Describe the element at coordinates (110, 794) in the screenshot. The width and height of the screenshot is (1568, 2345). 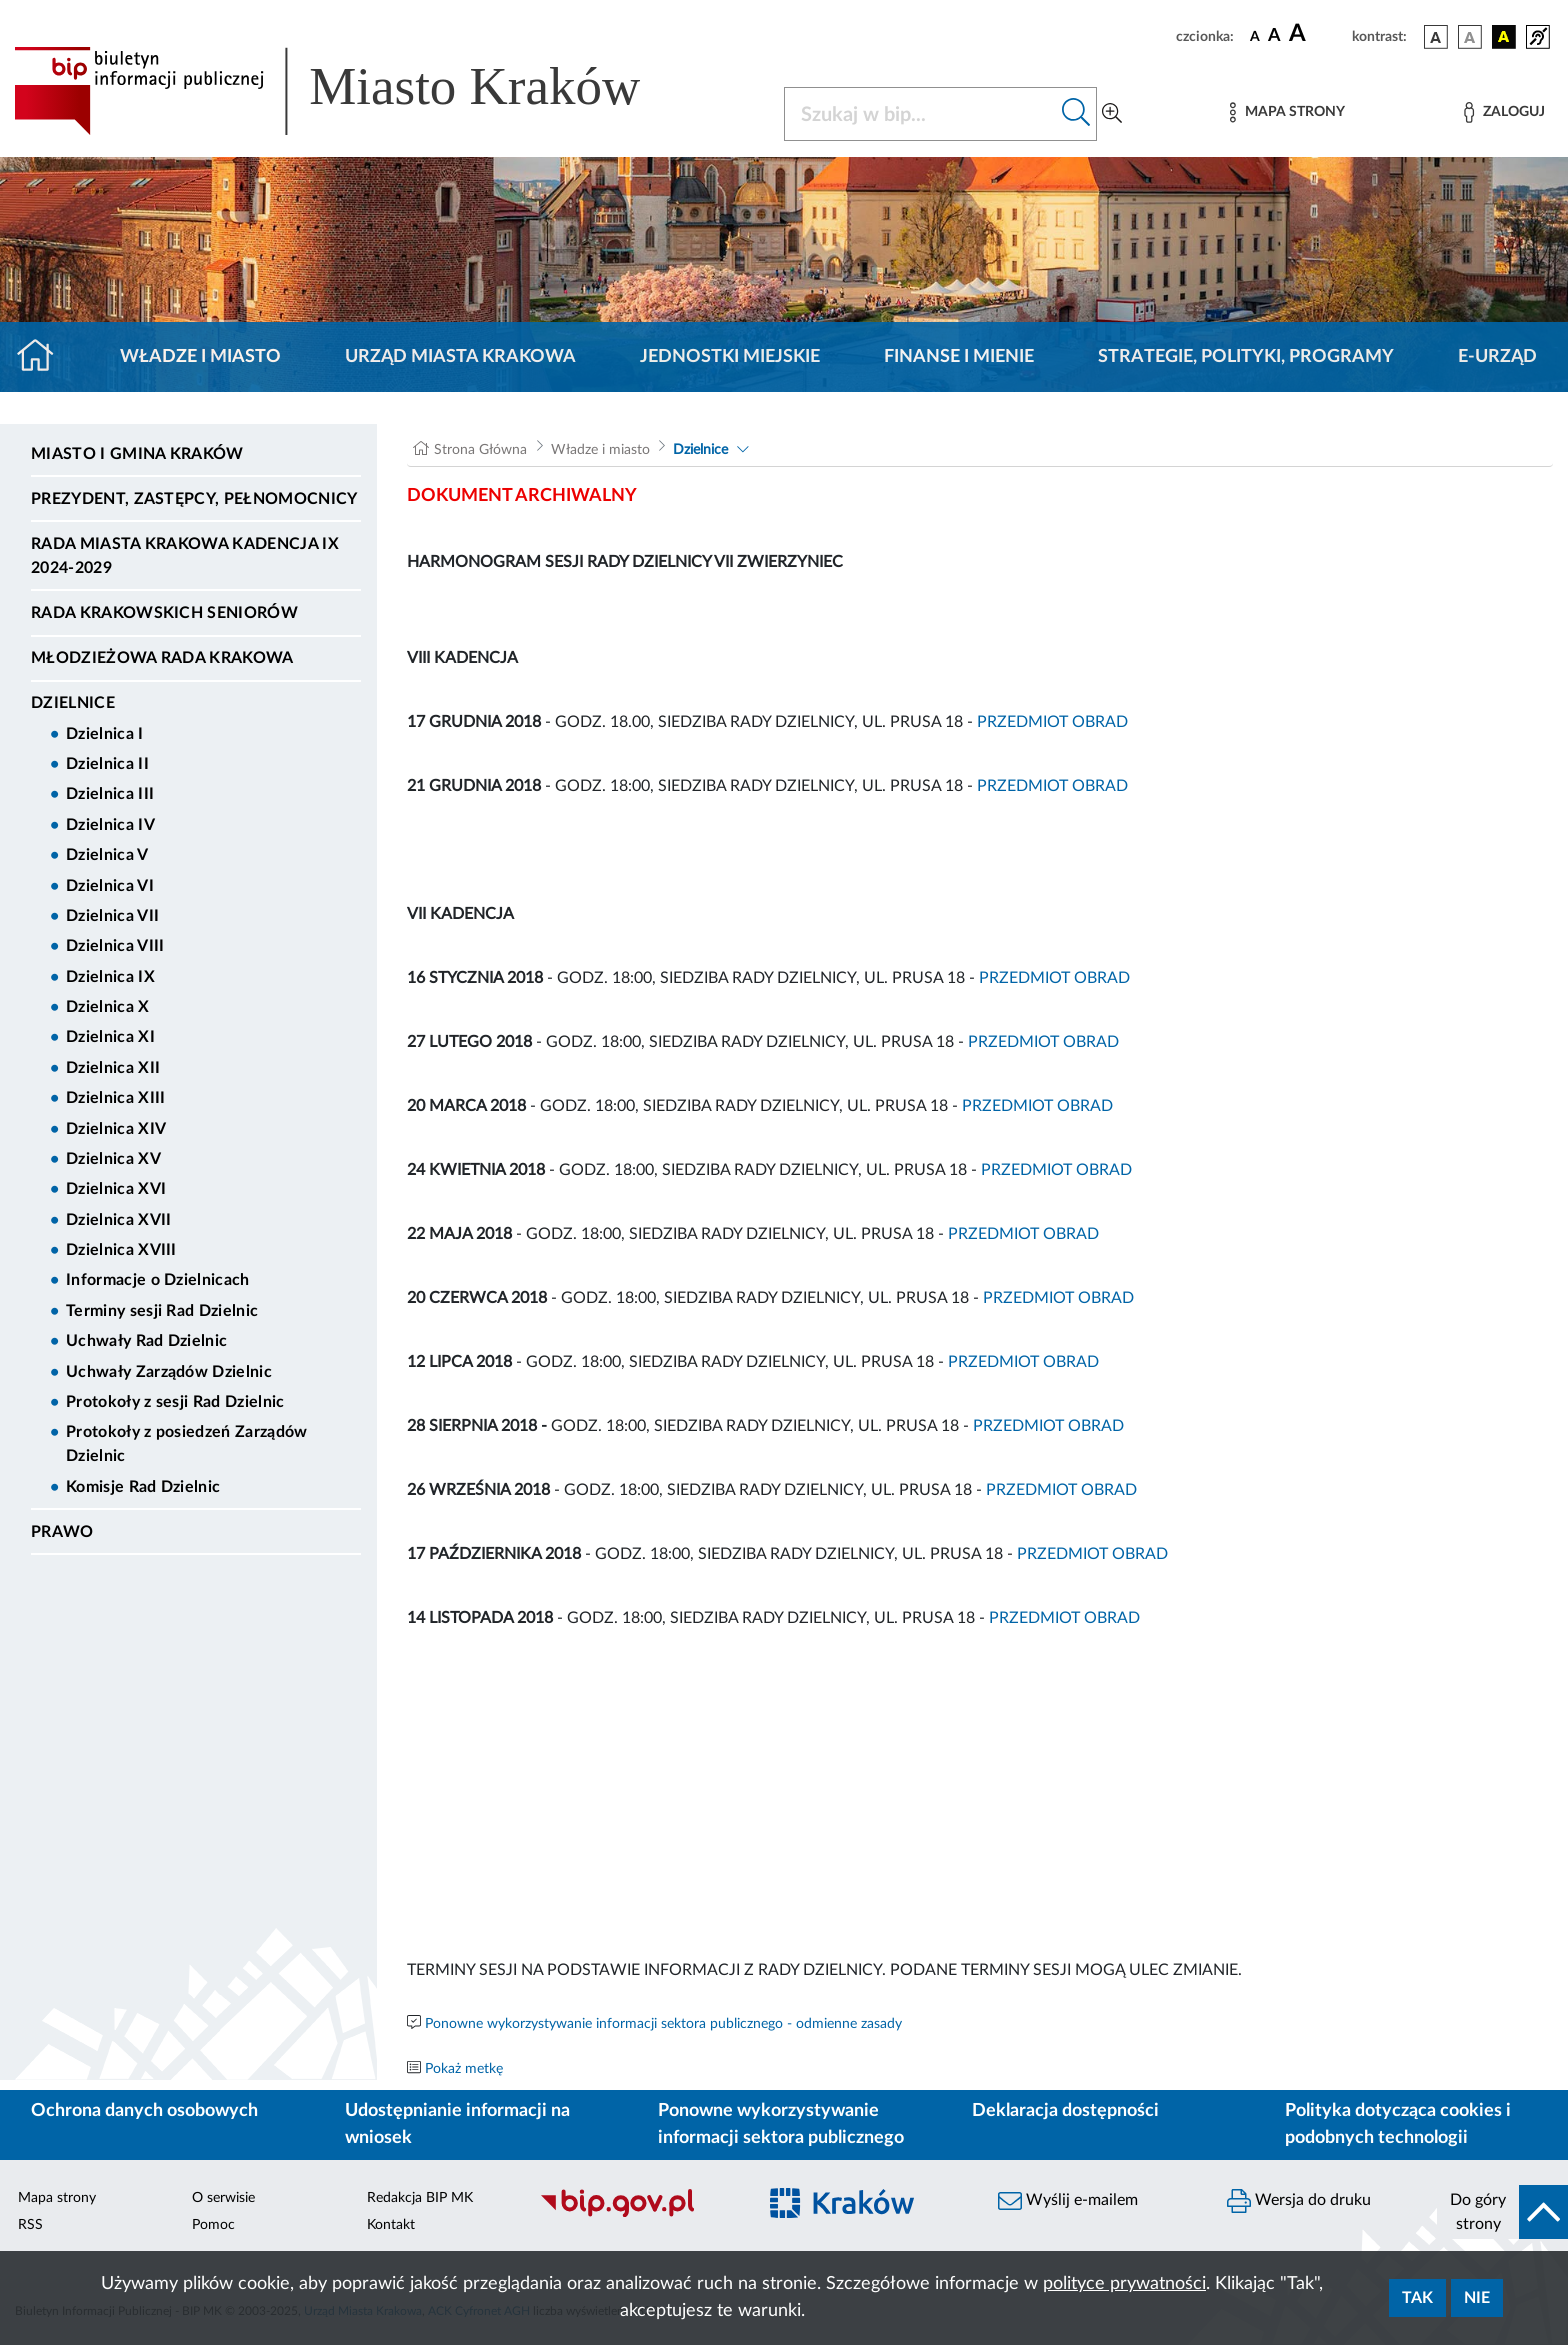
I see `Dzielnica III` at that location.